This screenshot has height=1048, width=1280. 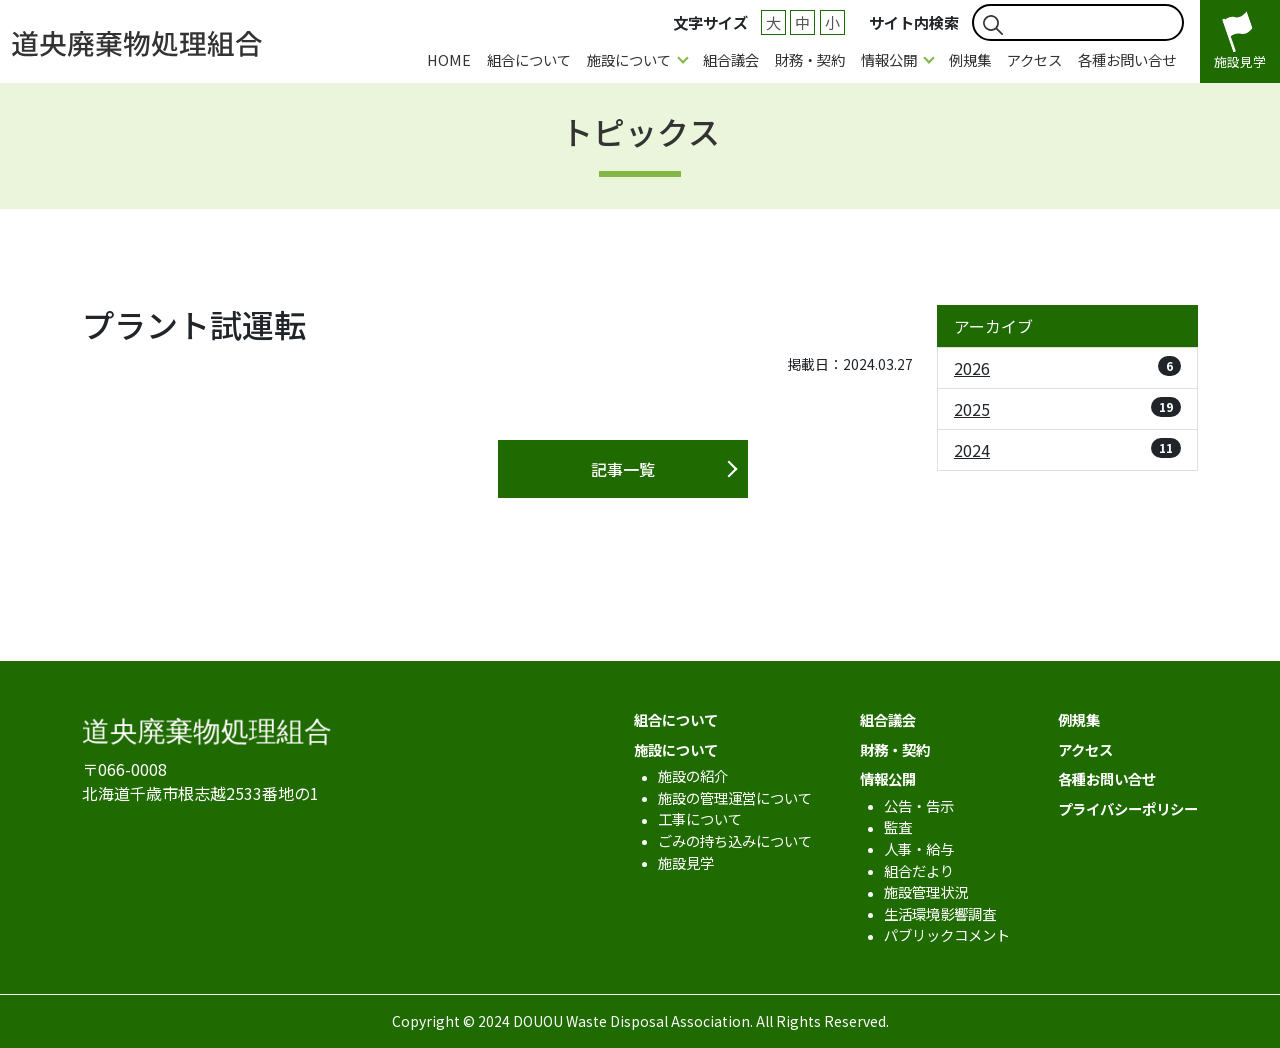 What do you see at coordinates (529, 59) in the screenshot?
I see `組合について` at bounding box center [529, 59].